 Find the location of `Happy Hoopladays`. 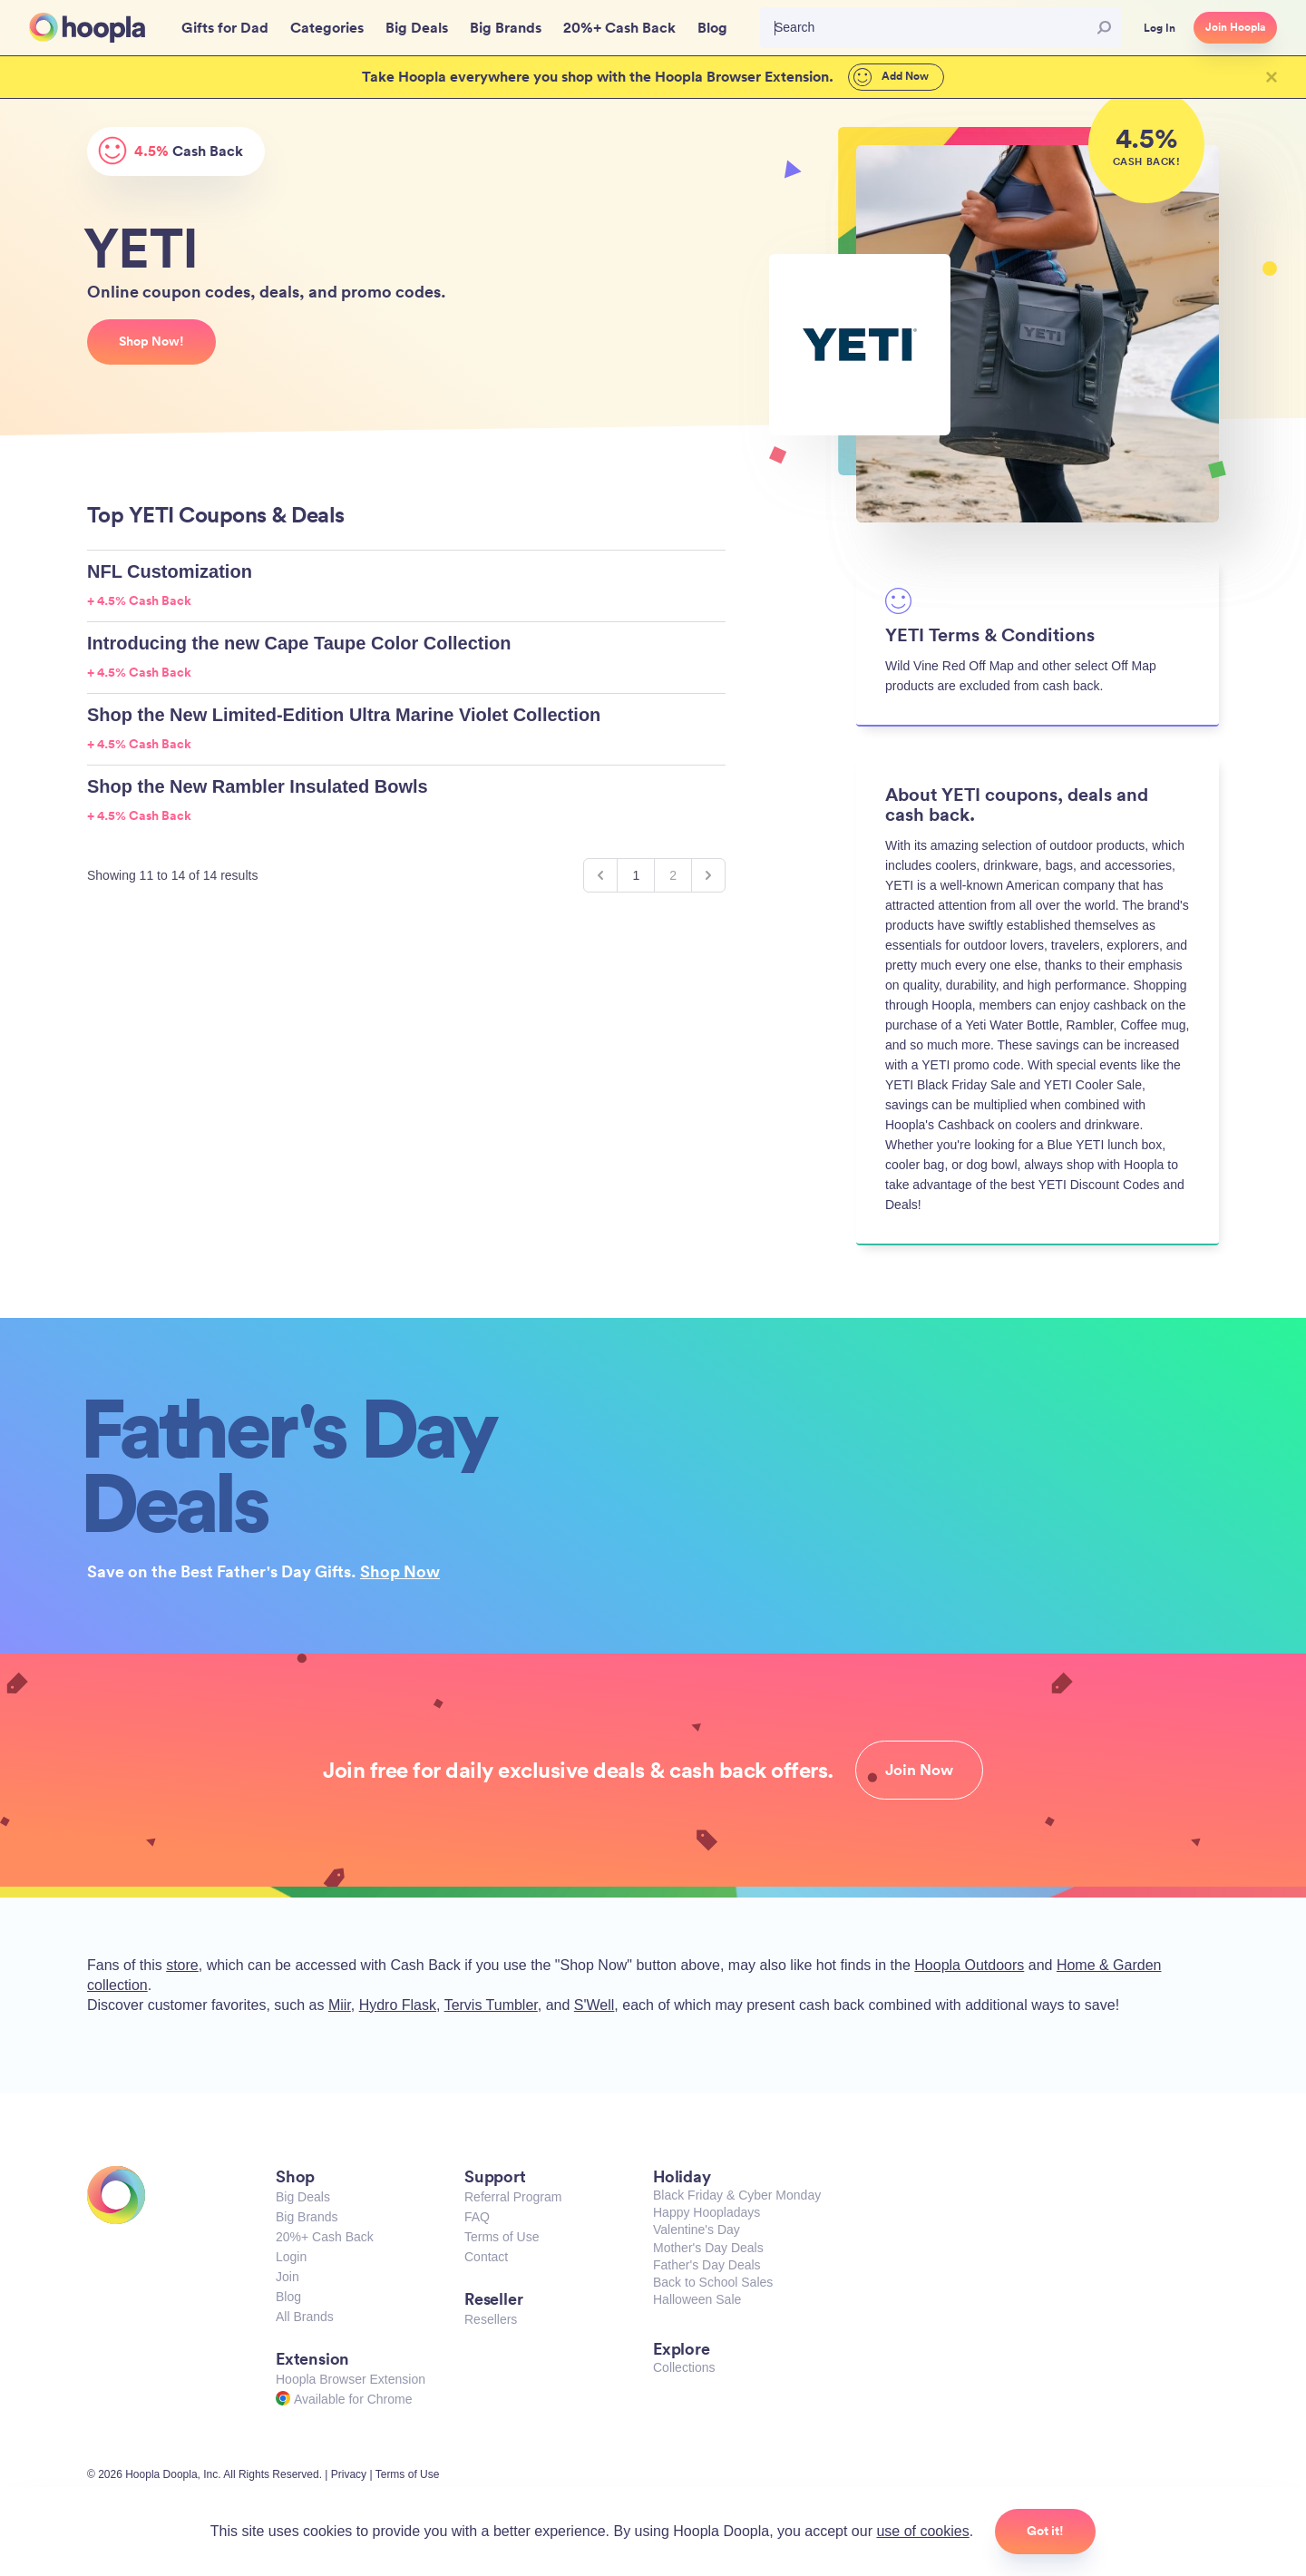

Happy Hoopladays is located at coordinates (706, 2212).